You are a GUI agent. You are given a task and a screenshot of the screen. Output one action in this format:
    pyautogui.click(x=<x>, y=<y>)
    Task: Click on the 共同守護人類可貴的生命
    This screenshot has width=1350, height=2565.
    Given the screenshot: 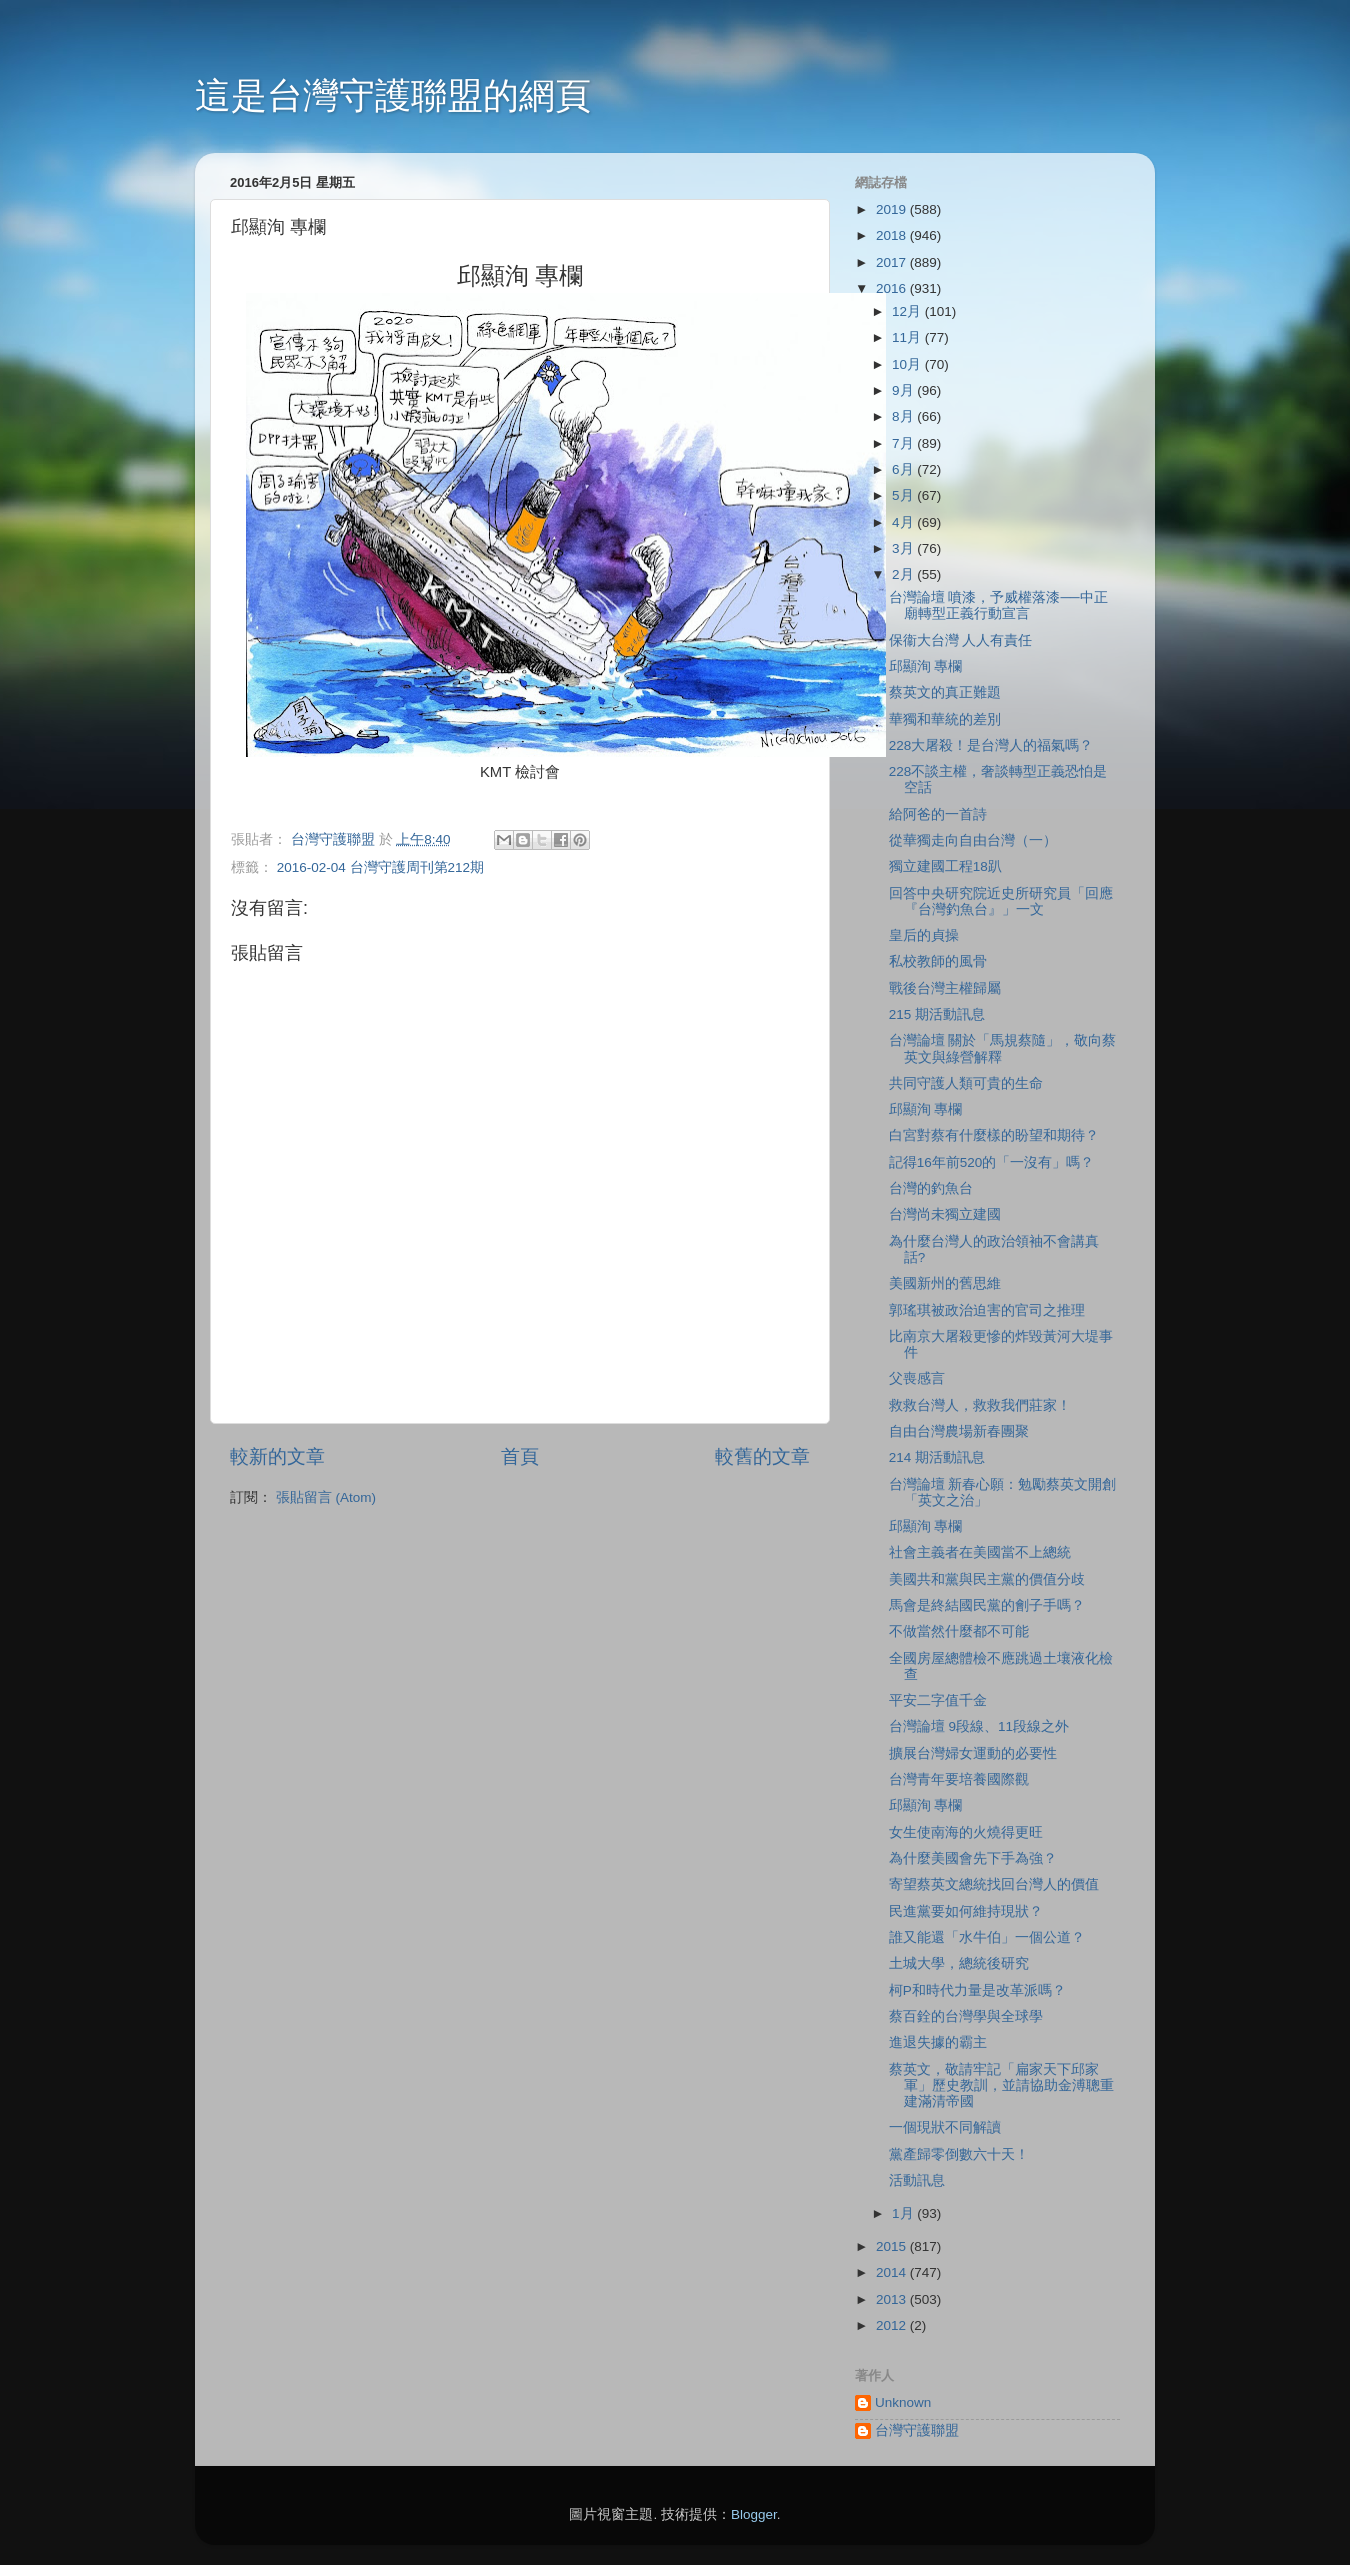 What is the action you would take?
    pyautogui.click(x=966, y=1083)
    